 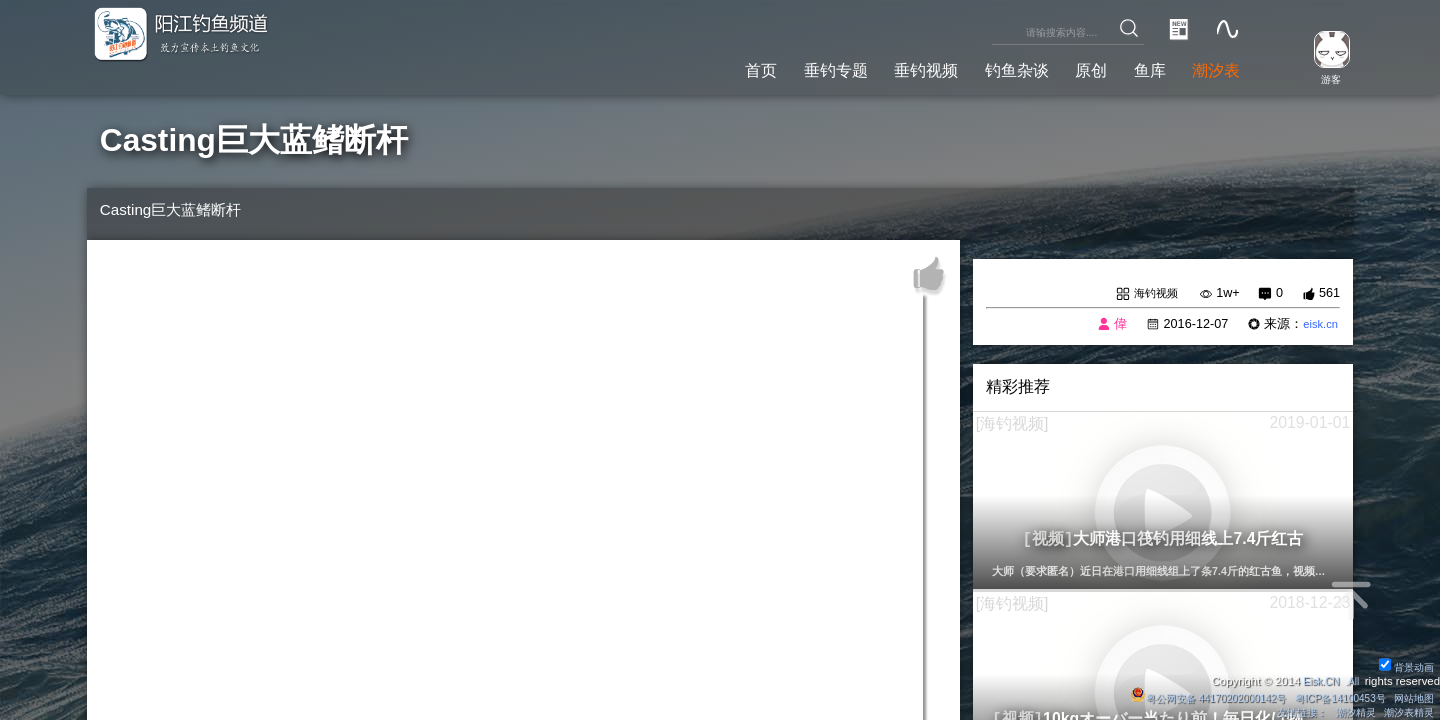 What do you see at coordinates (701, 68) in the screenshot?
I see `首页` at bounding box center [701, 68].